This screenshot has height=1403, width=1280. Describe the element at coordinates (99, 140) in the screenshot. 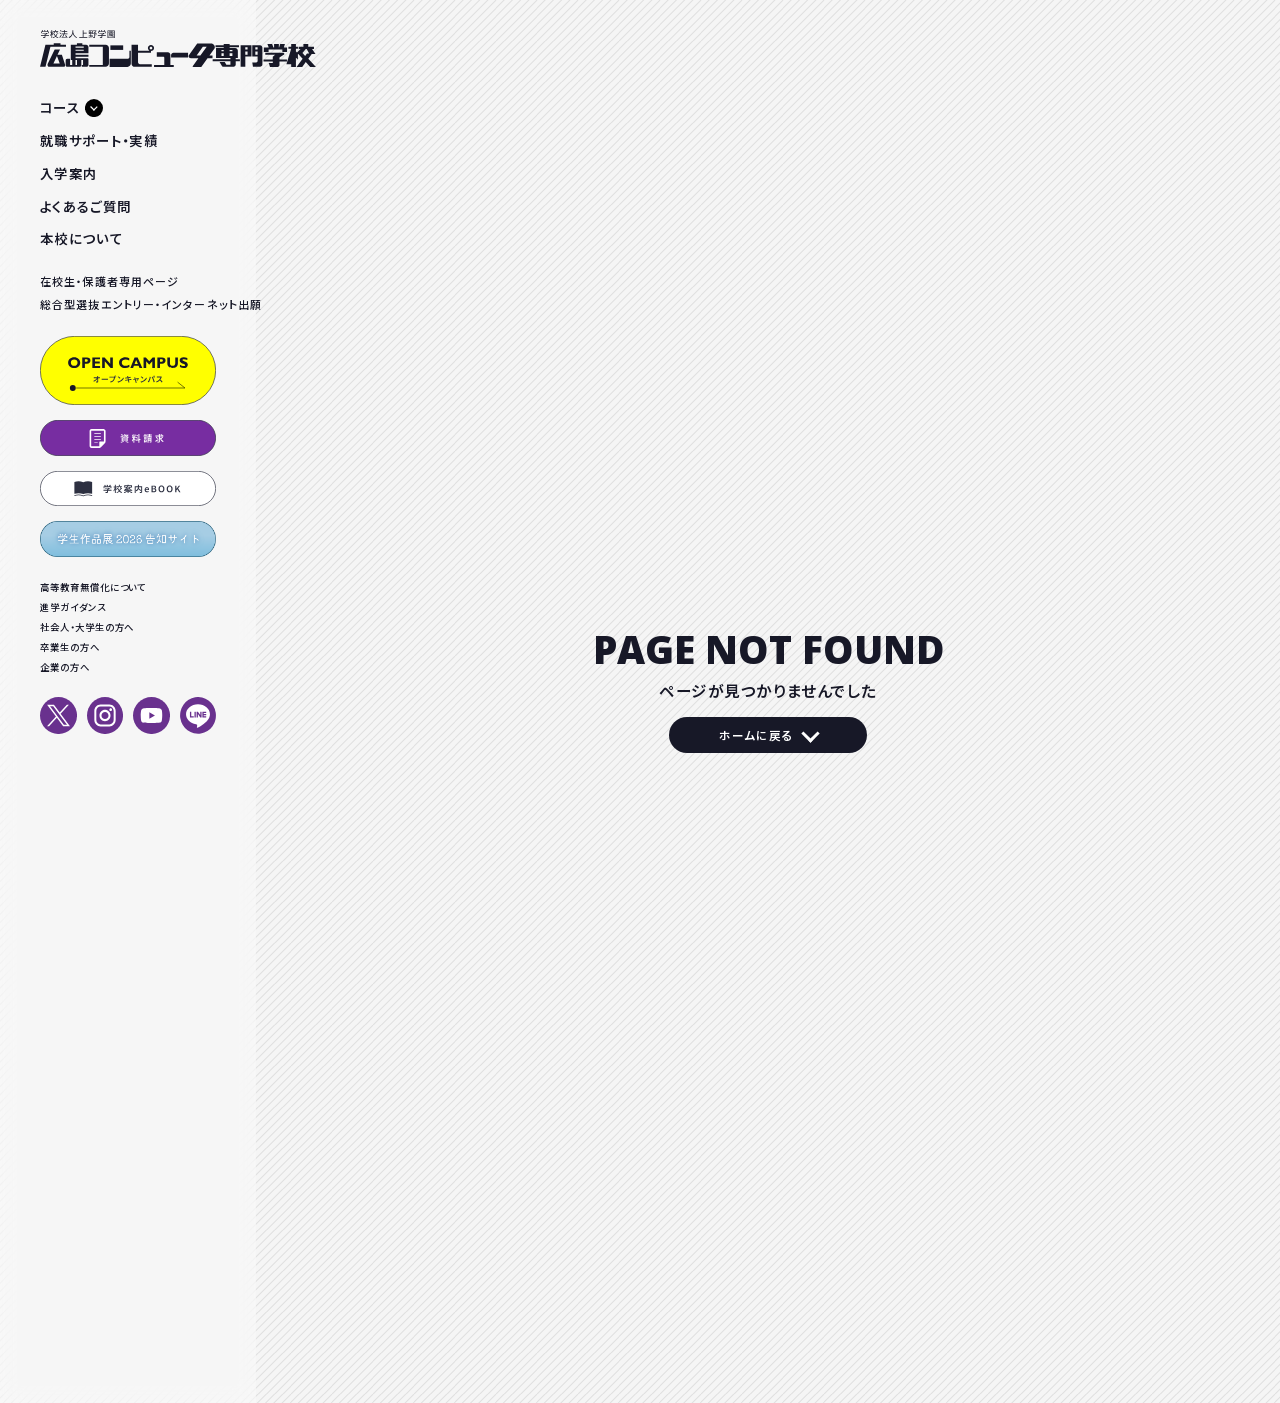

I see `就職サポート・実績` at that location.